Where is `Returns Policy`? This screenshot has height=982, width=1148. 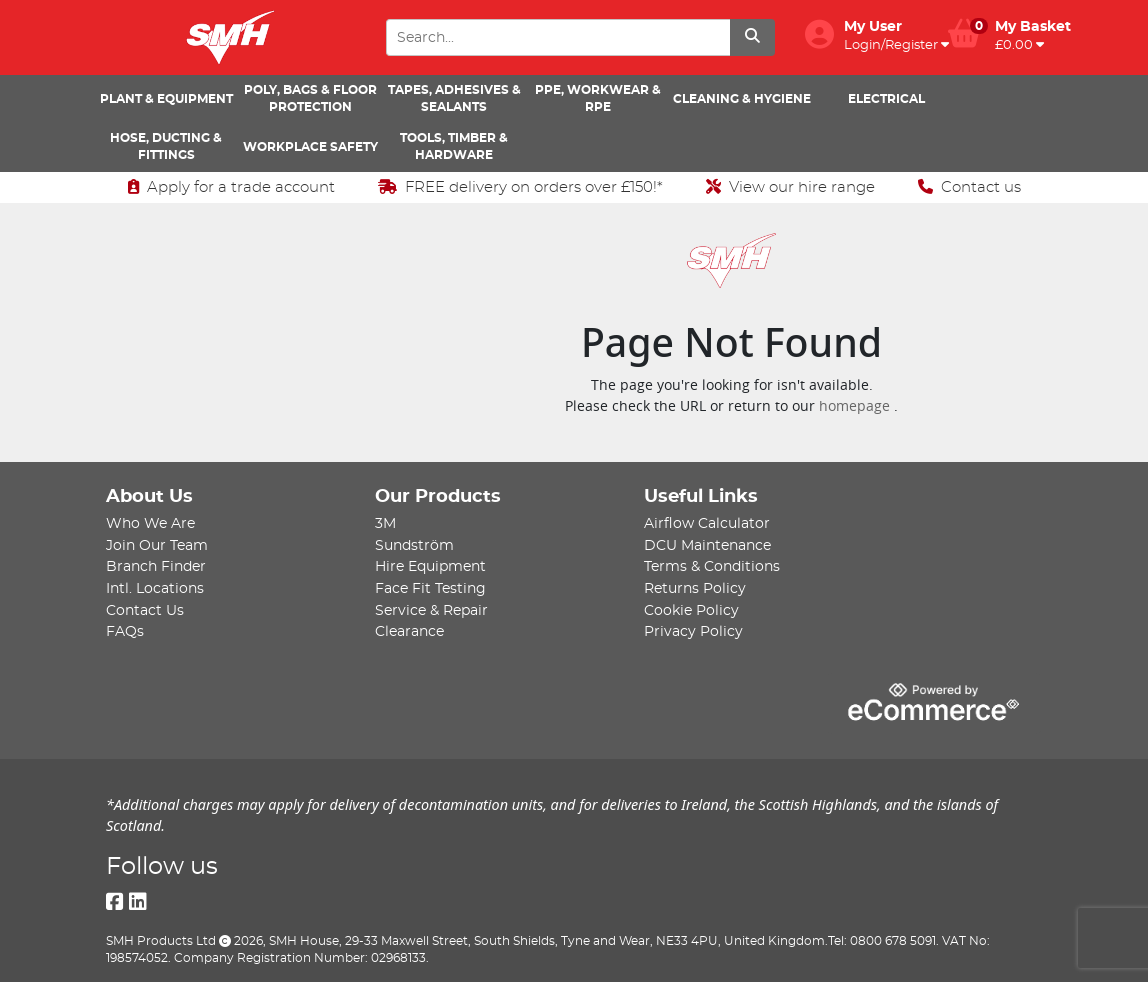 Returns Policy is located at coordinates (695, 588).